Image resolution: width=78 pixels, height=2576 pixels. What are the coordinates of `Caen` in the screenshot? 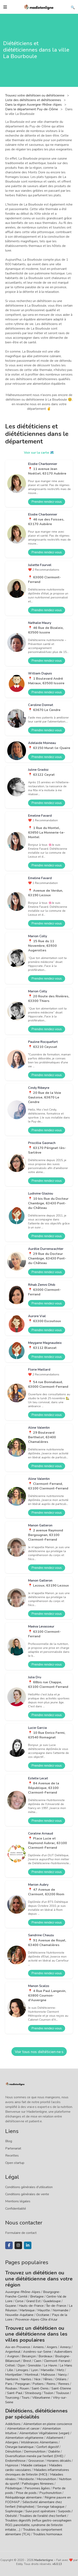 It's located at (37, 2361).